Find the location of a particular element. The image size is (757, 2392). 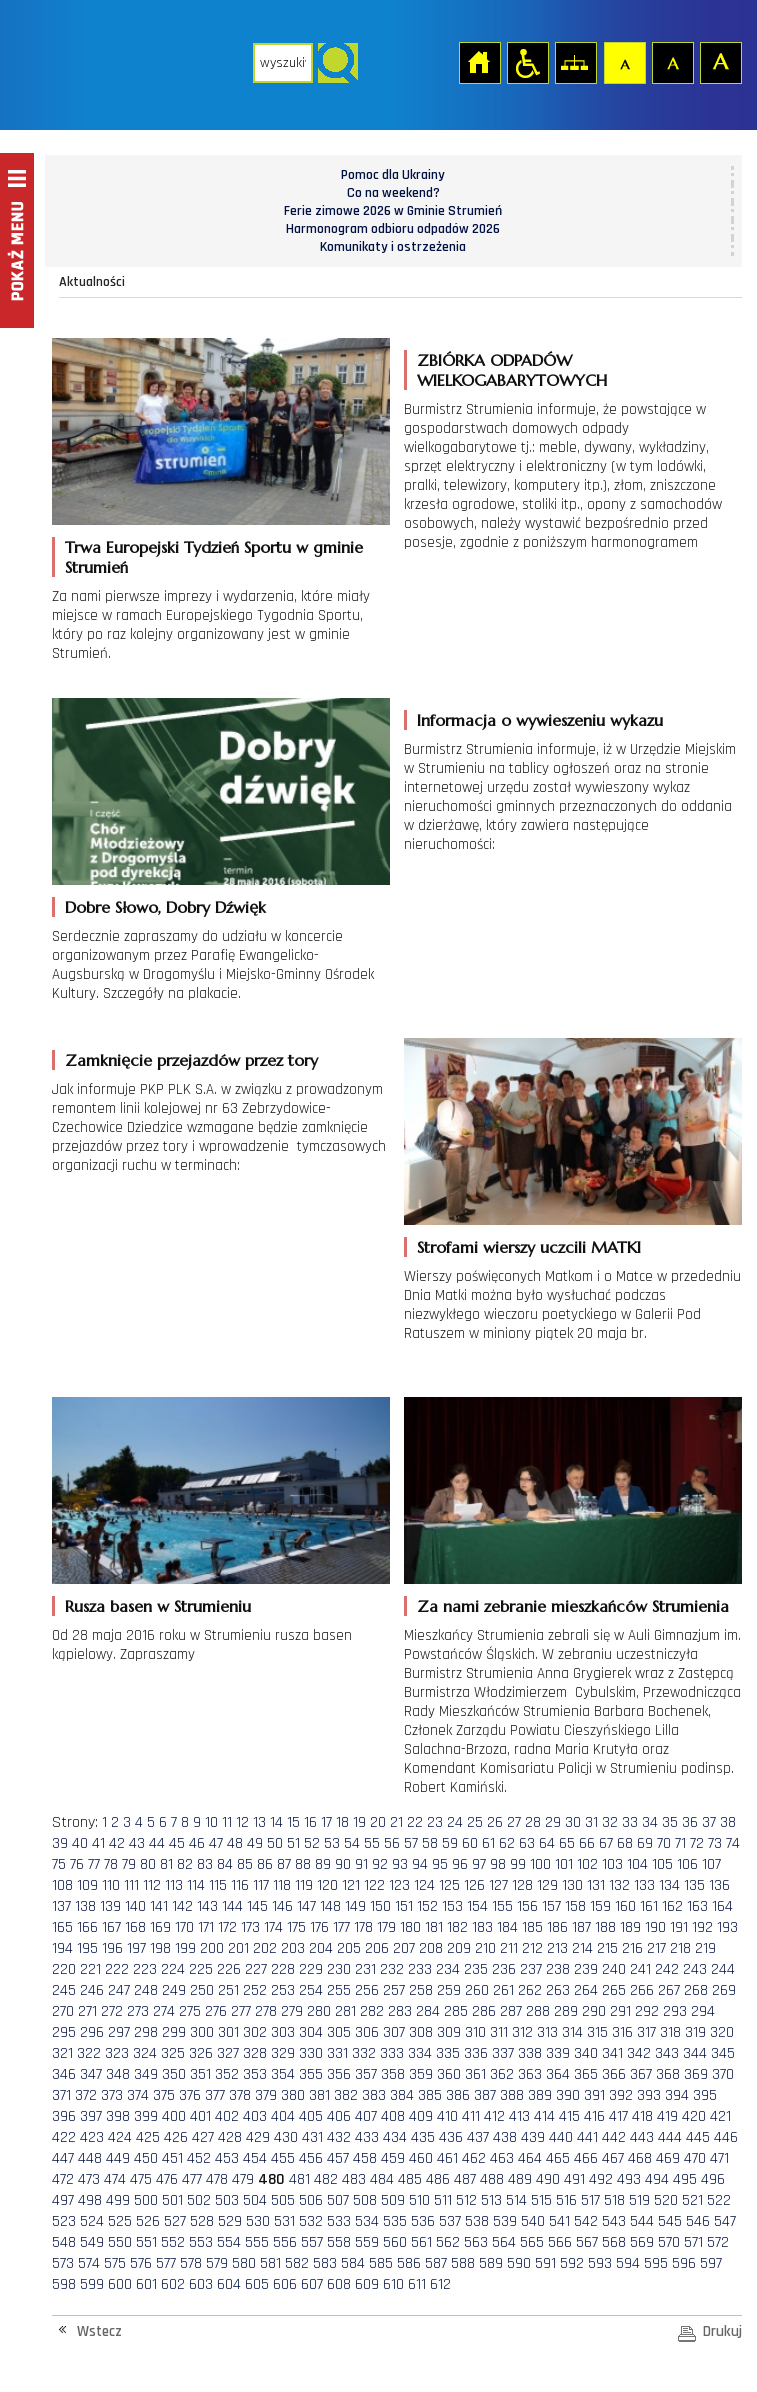

99 is located at coordinates (518, 1864).